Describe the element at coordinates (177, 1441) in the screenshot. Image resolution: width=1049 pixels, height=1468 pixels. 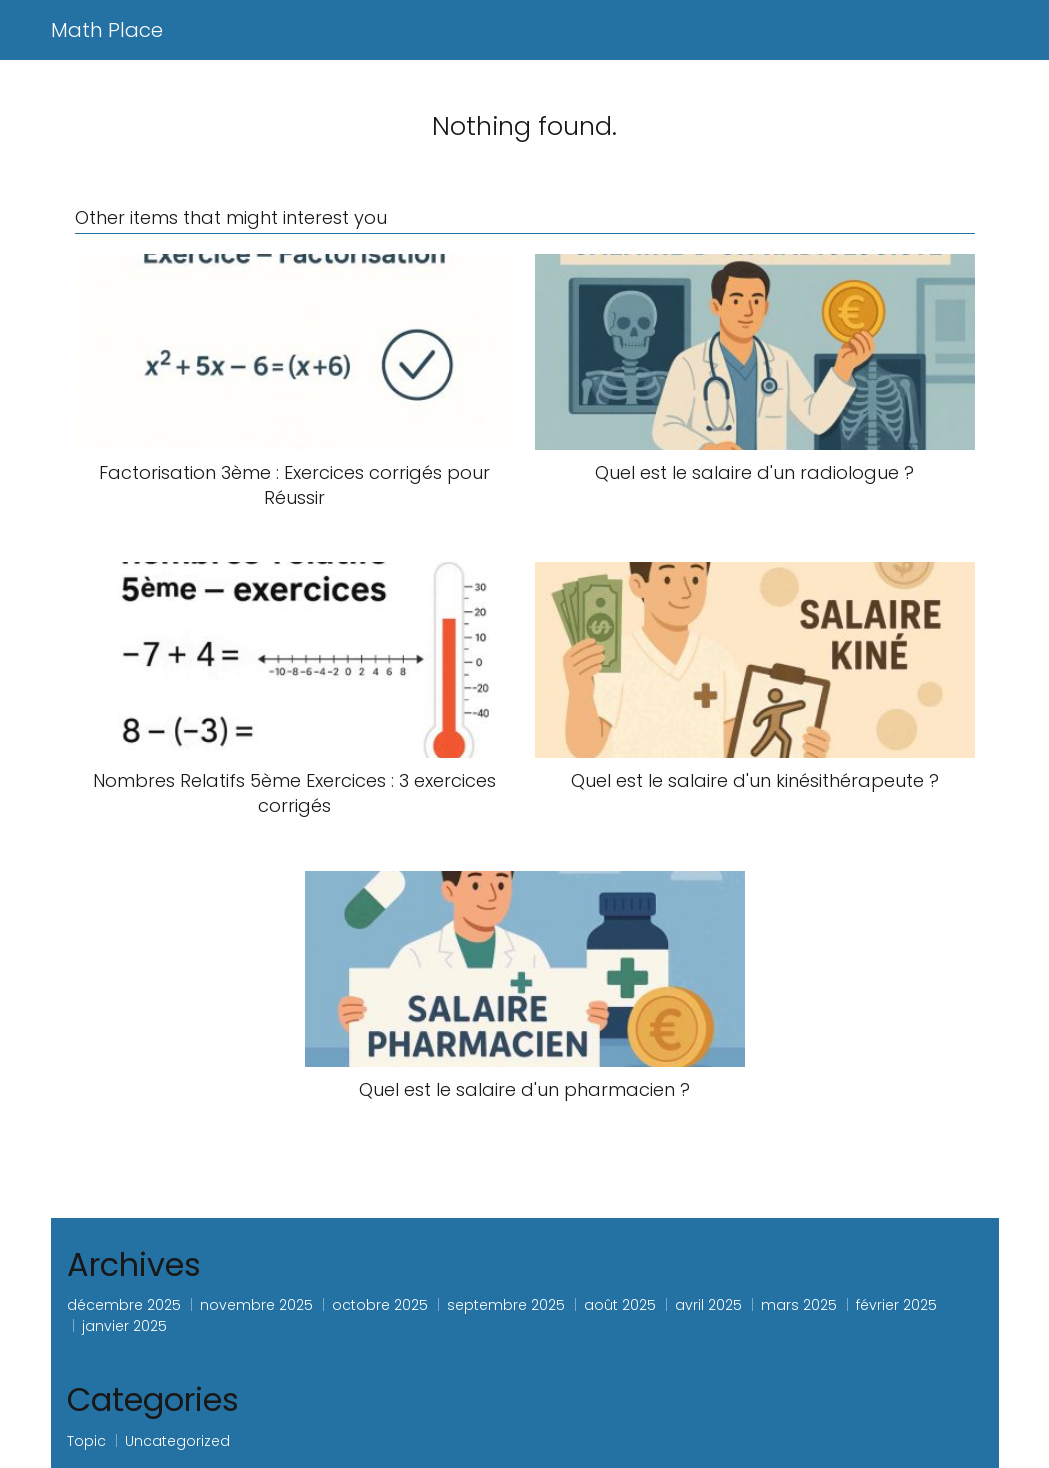
I see `Uncategorized` at that location.